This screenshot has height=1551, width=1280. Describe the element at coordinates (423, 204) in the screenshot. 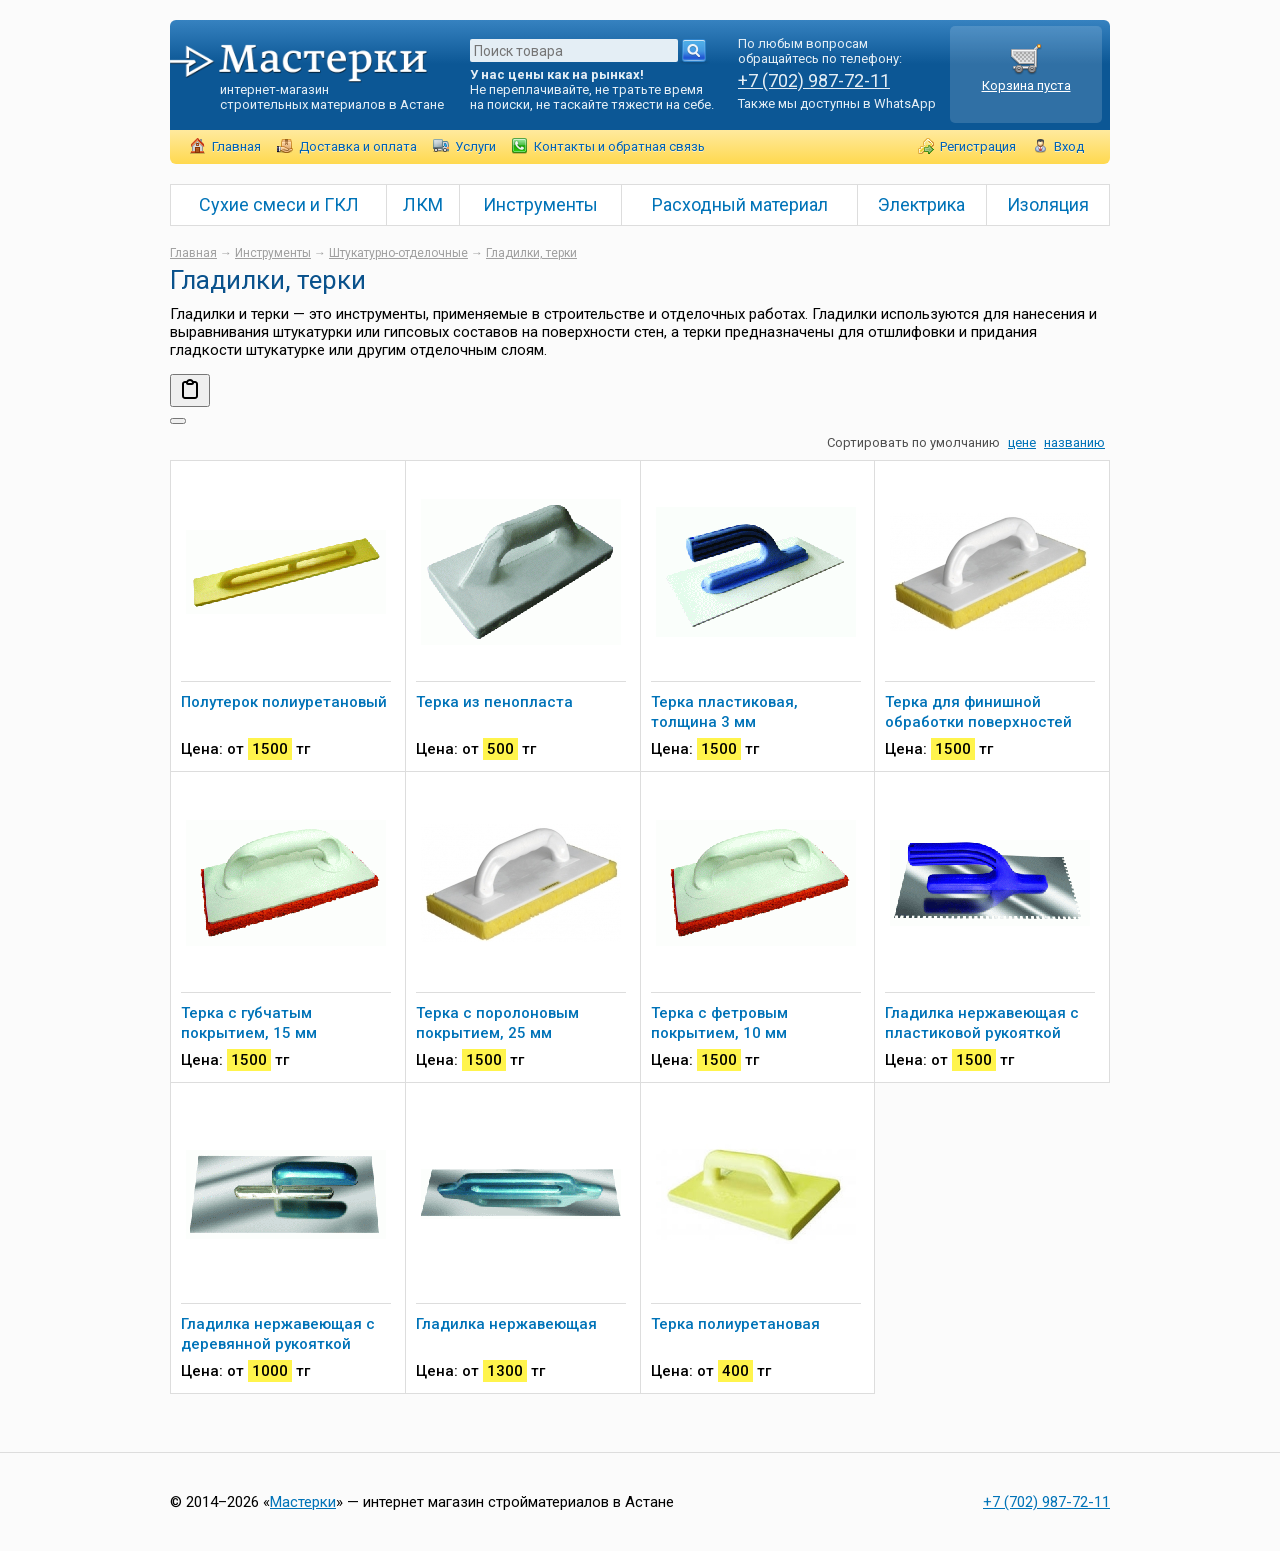

I see `ЛКМ` at that location.